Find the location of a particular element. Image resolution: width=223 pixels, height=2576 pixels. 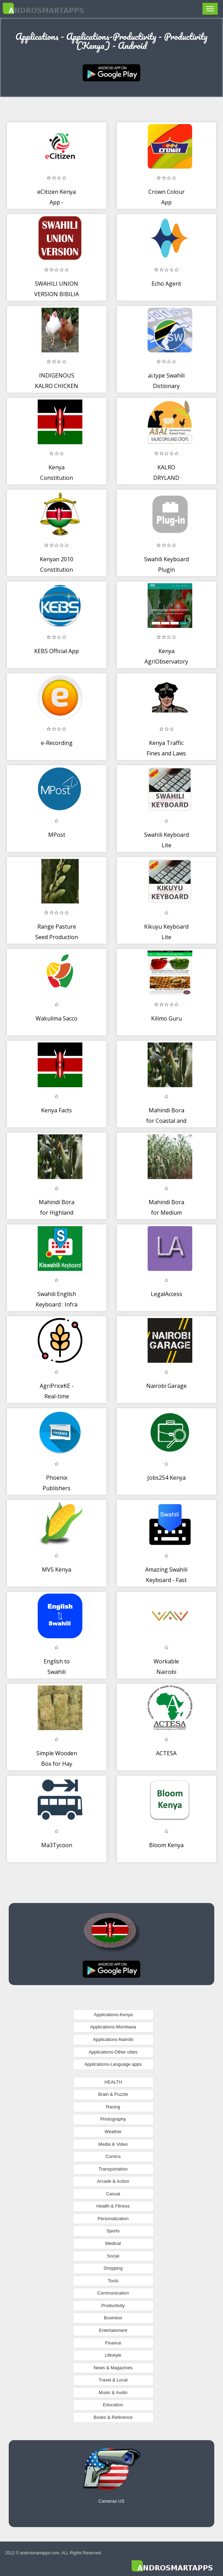

News & Magazines is located at coordinates (113, 2367).